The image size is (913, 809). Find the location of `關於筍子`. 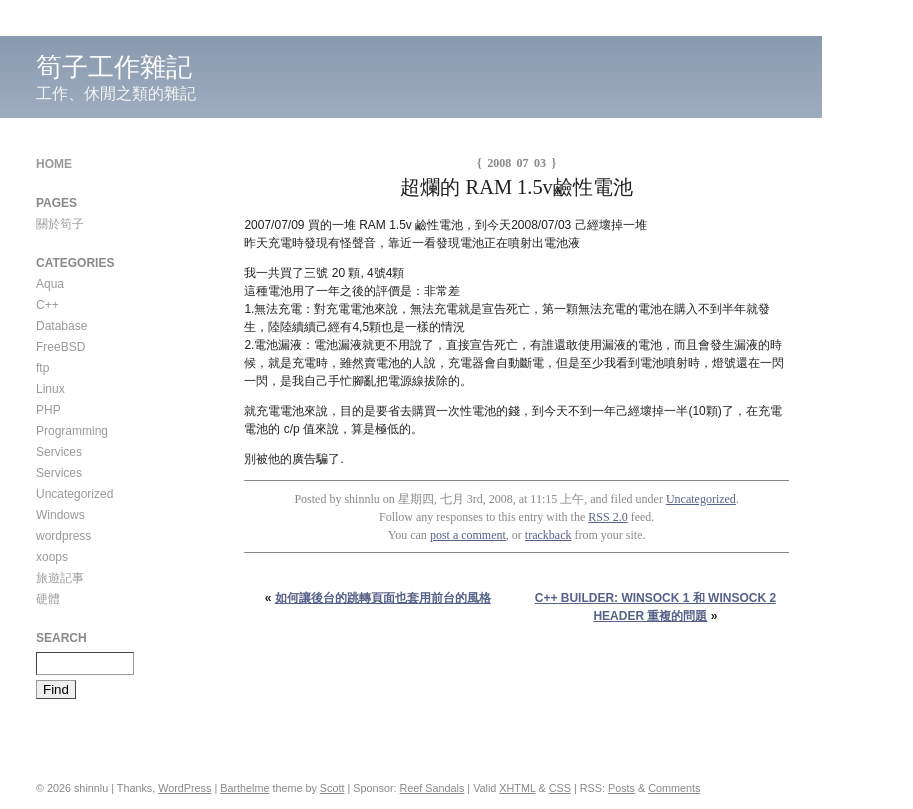

關於筍子 is located at coordinates (60, 224).